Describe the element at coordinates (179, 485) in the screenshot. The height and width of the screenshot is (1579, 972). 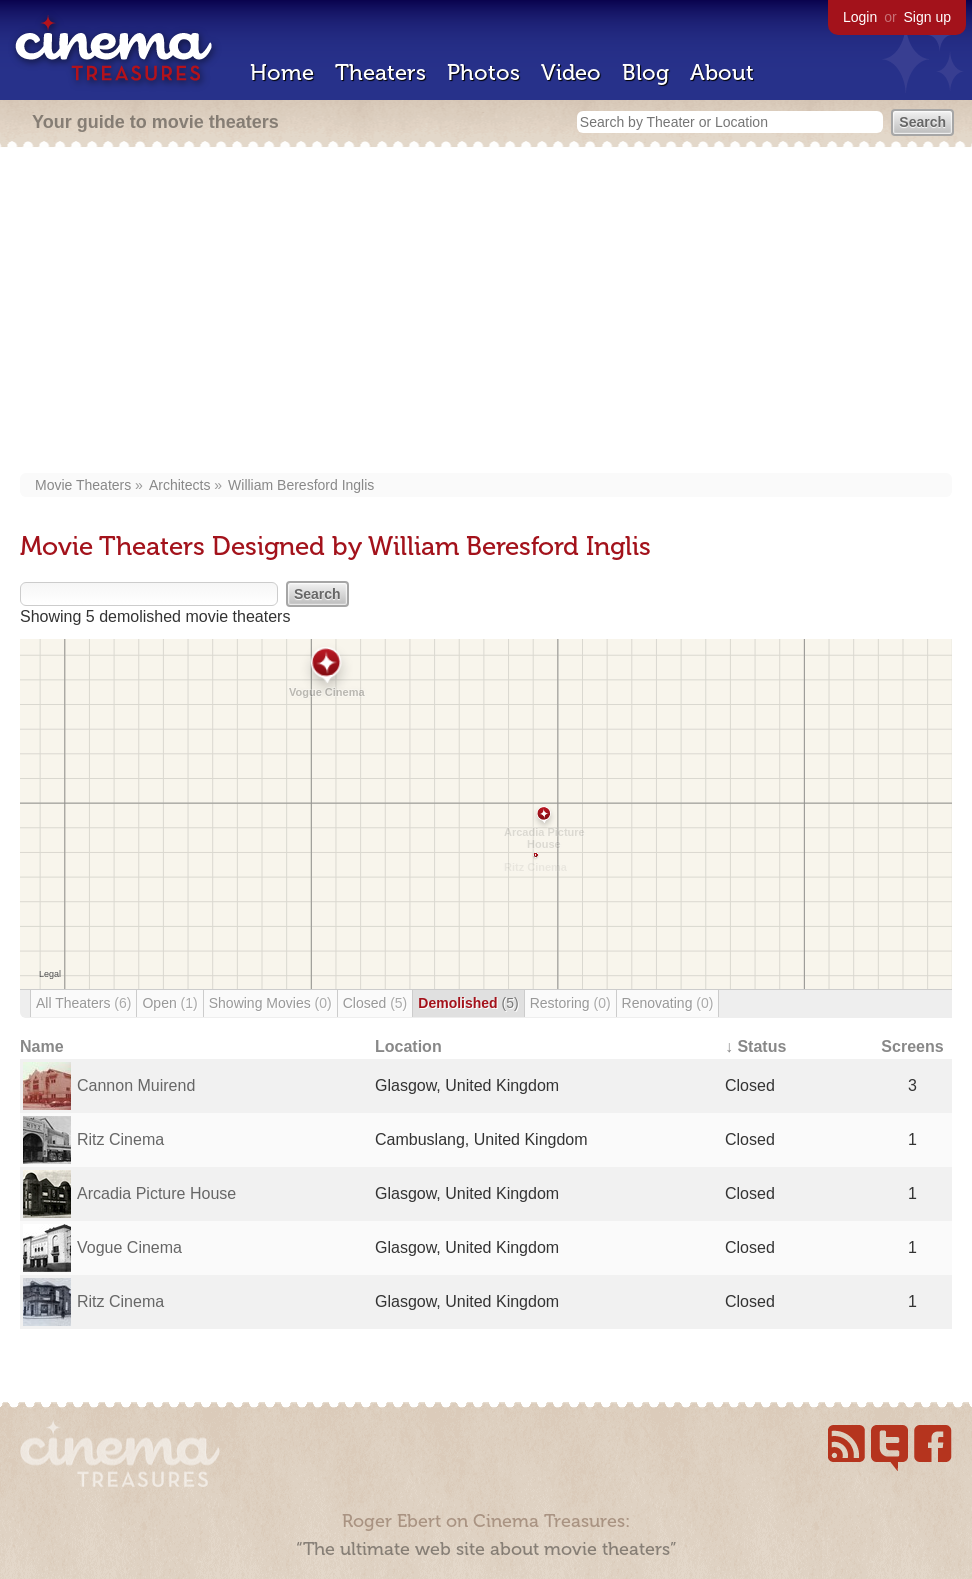
I see `Architects` at that location.